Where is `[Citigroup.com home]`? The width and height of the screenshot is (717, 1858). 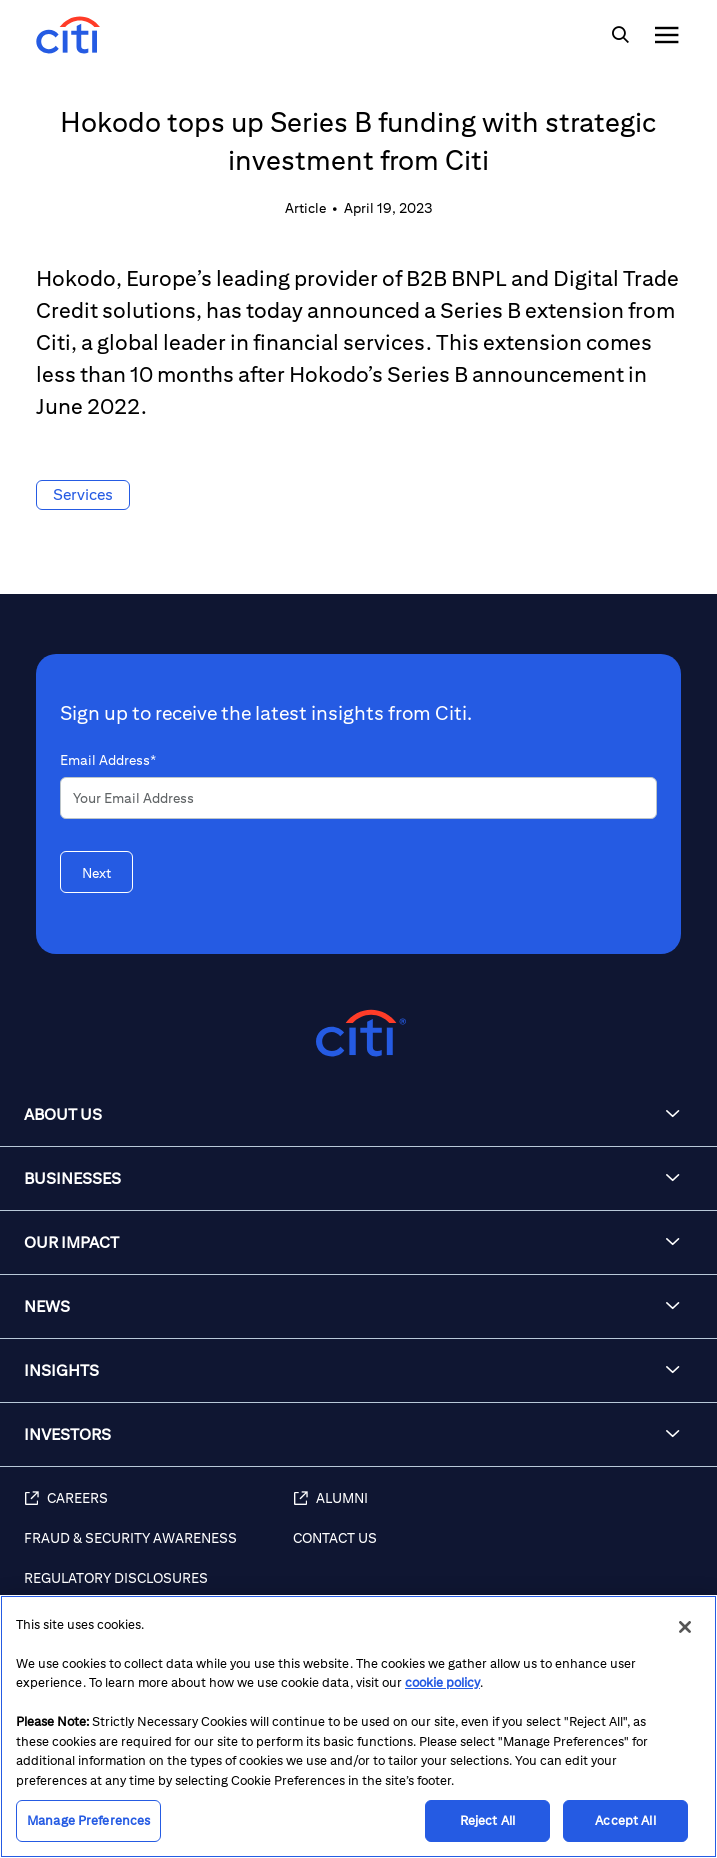 [Citigroup.com home] is located at coordinates (358, 1033).